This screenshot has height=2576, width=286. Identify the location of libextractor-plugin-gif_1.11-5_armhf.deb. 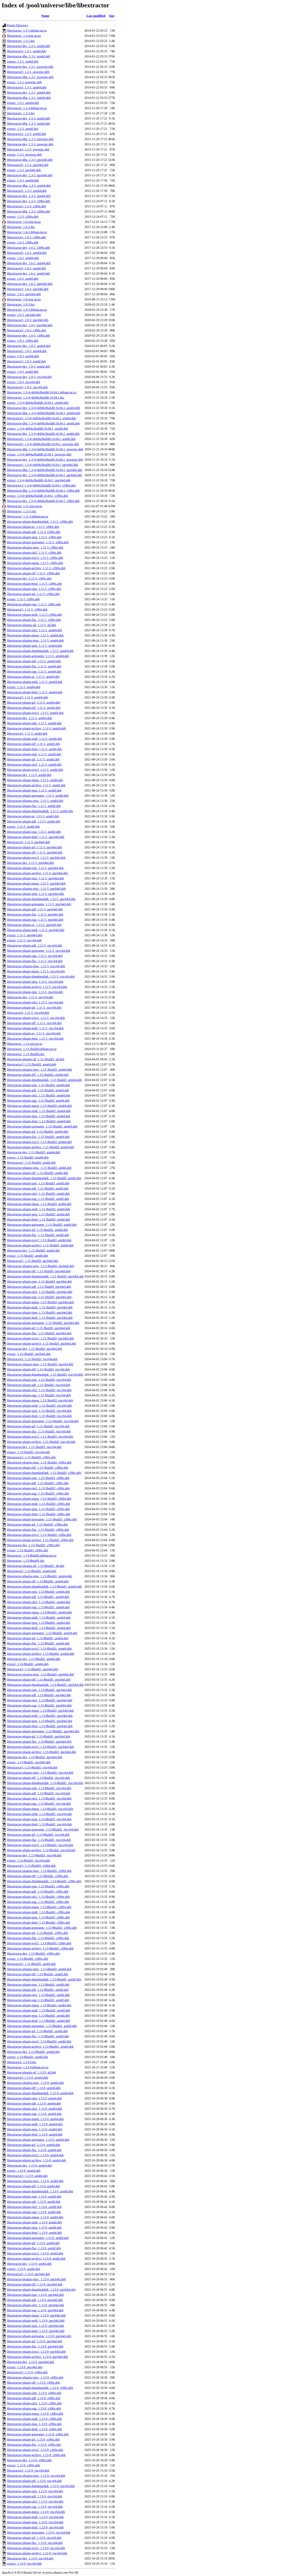
(33, 759).